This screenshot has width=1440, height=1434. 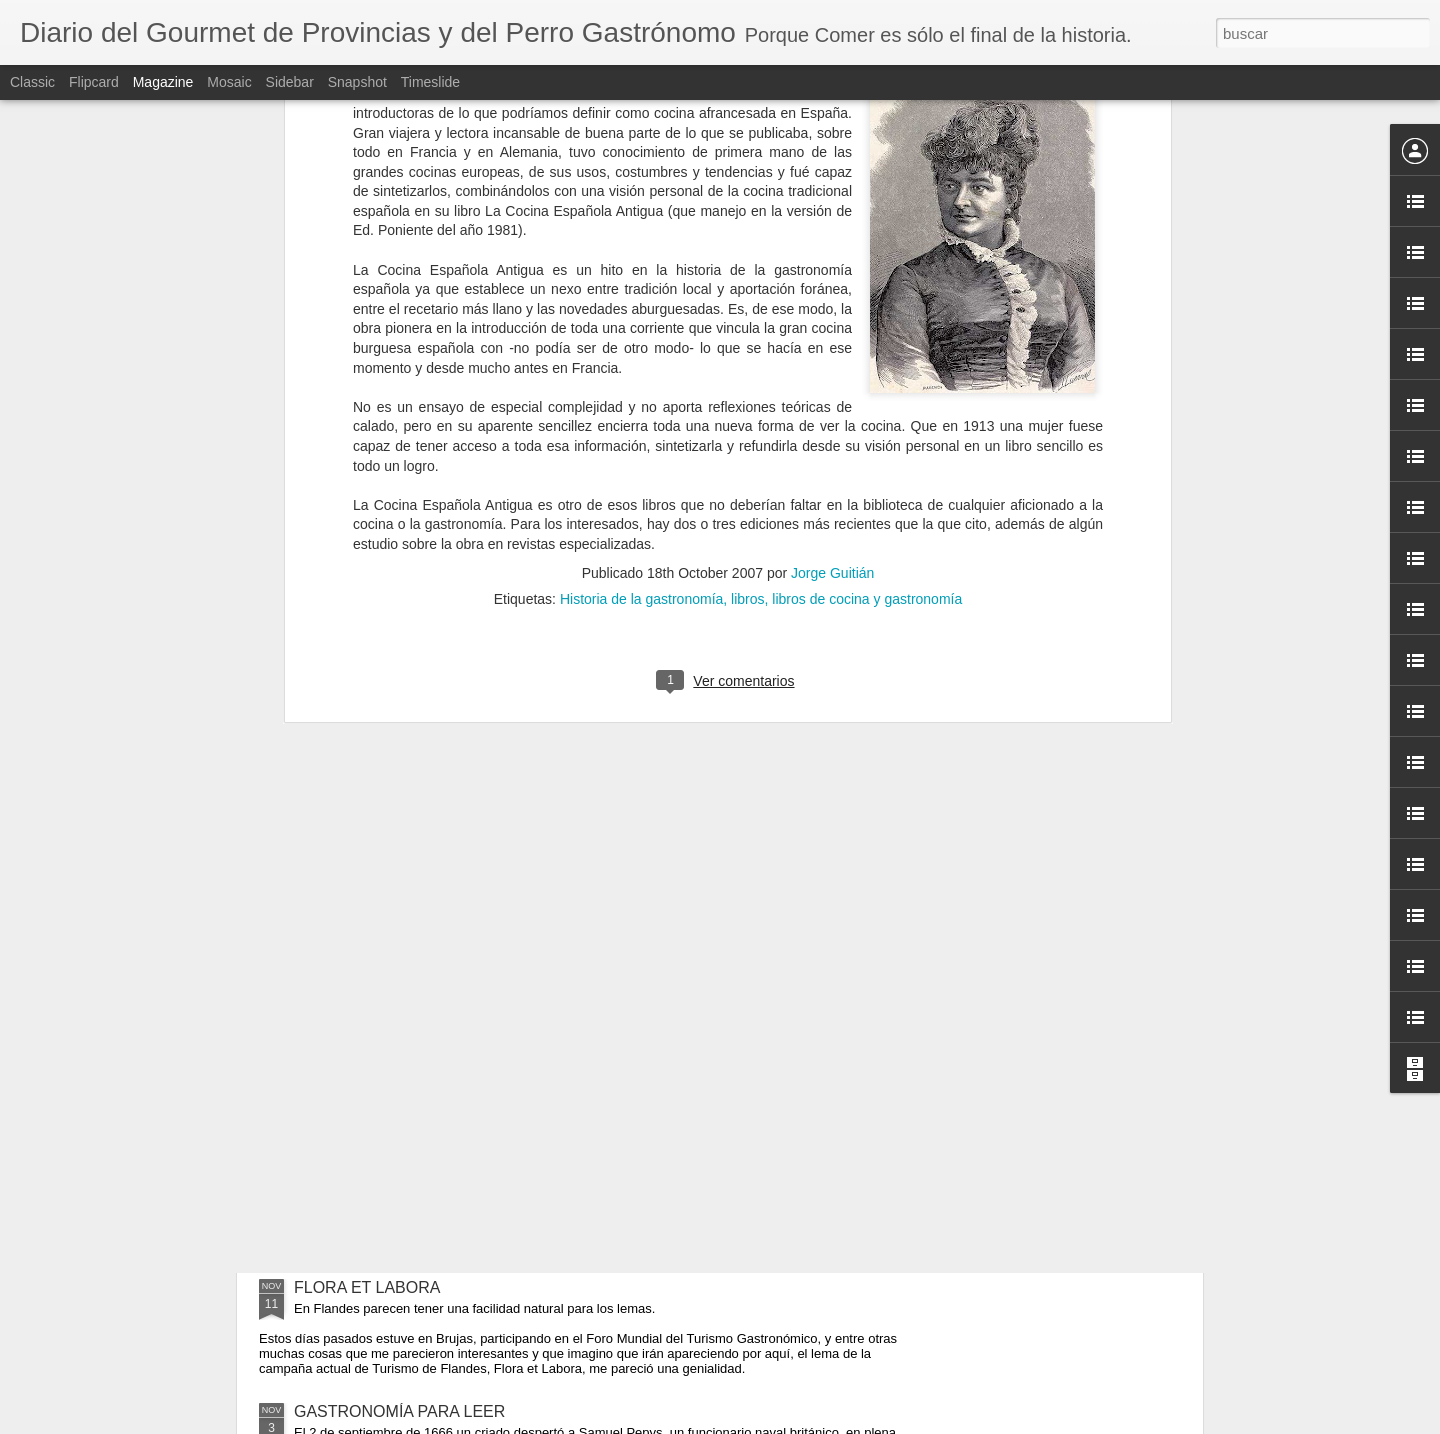 What do you see at coordinates (438, 870) in the screenshot?
I see `PRECIO, CULTURA Y ARQUITECTURA` at bounding box center [438, 870].